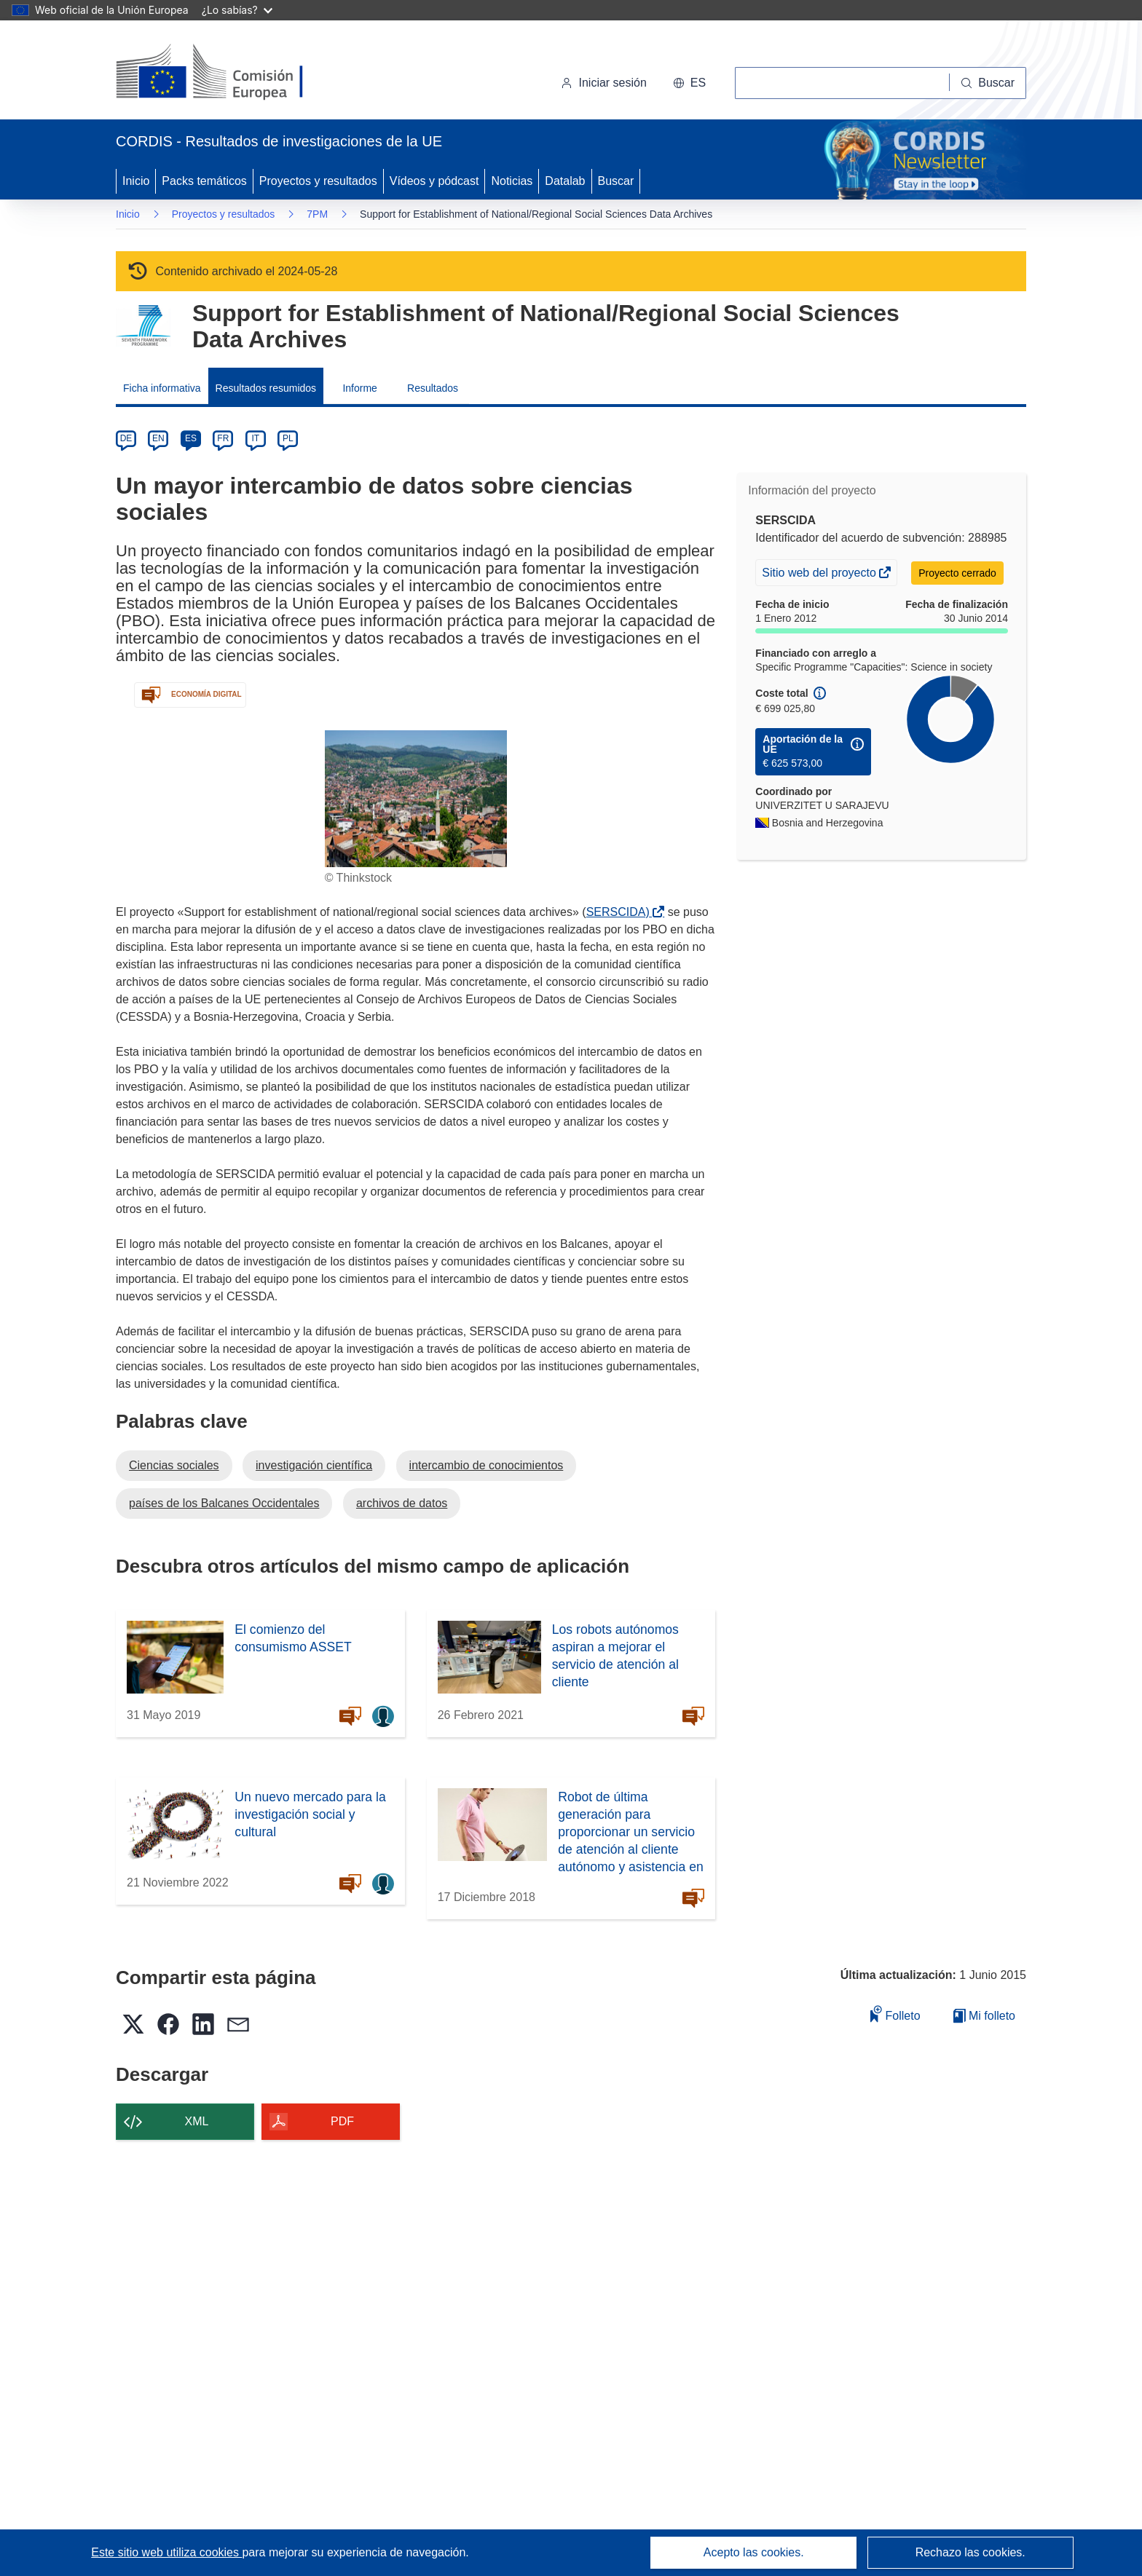 The width and height of the screenshot is (1142, 2576). What do you see at coordinates (620, 912) in the screenshot?
I see `SERSCIDA)` at bounding box center [620, 912].